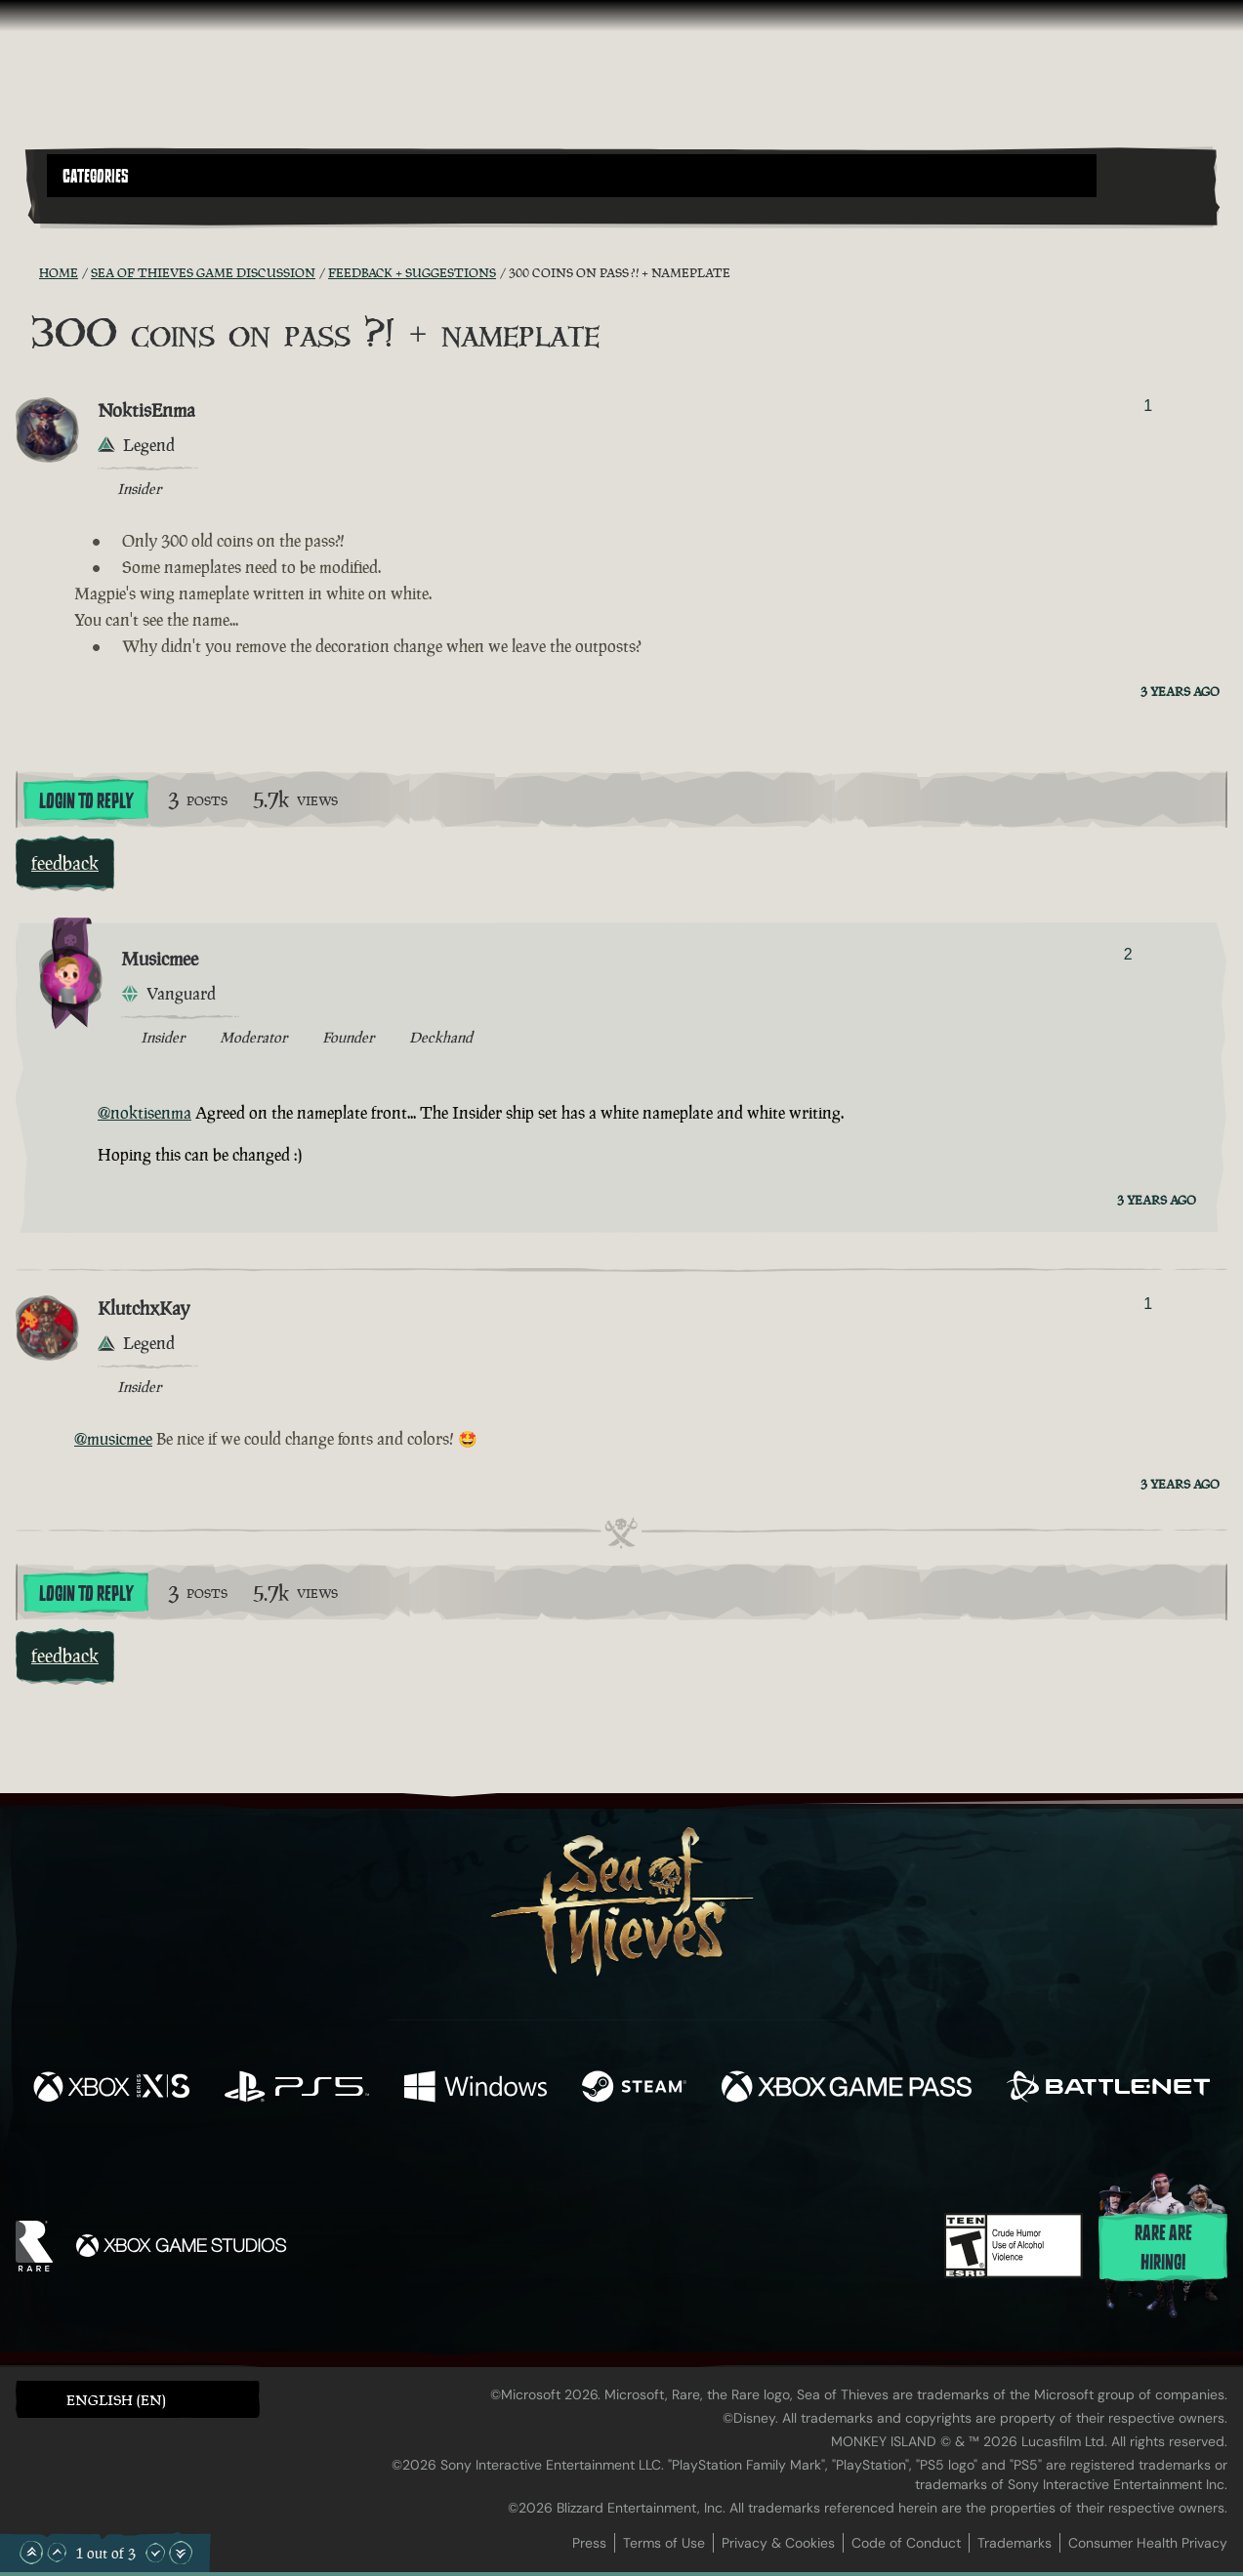  I want to click on Rare are hiring!, so click(1163, 2248).